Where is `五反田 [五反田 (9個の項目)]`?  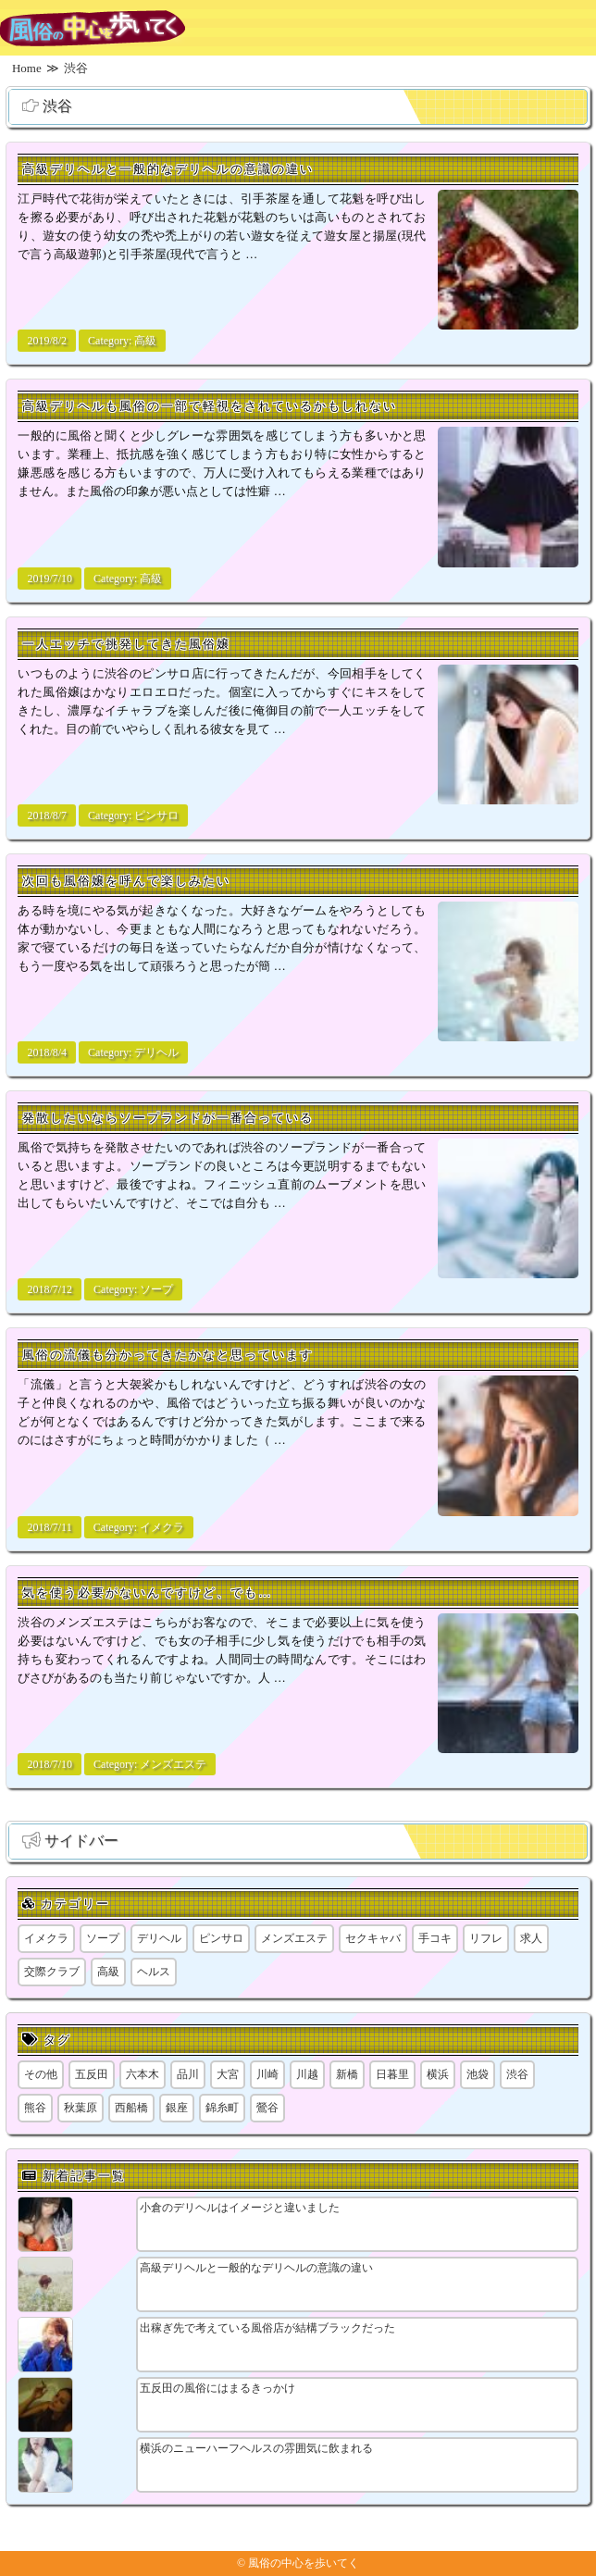
五反田 [五反田 (9個の項目)] is located at coordinates (91, 2074).